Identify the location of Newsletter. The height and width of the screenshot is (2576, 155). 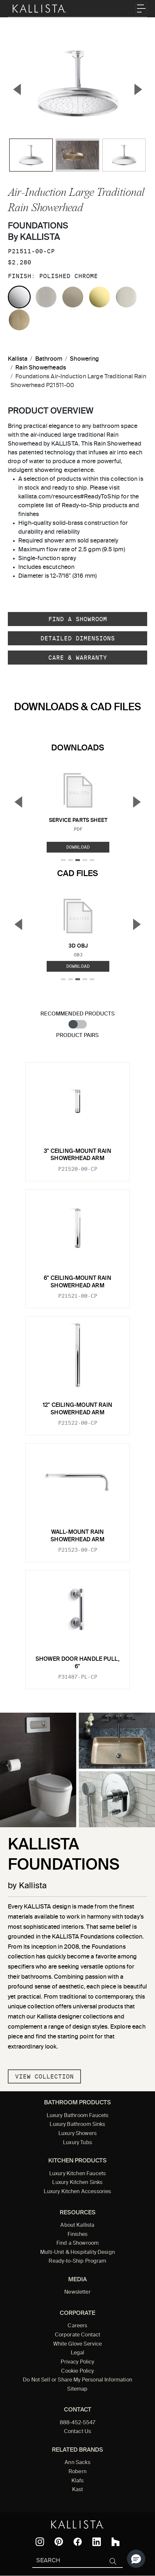
(77, 2292).